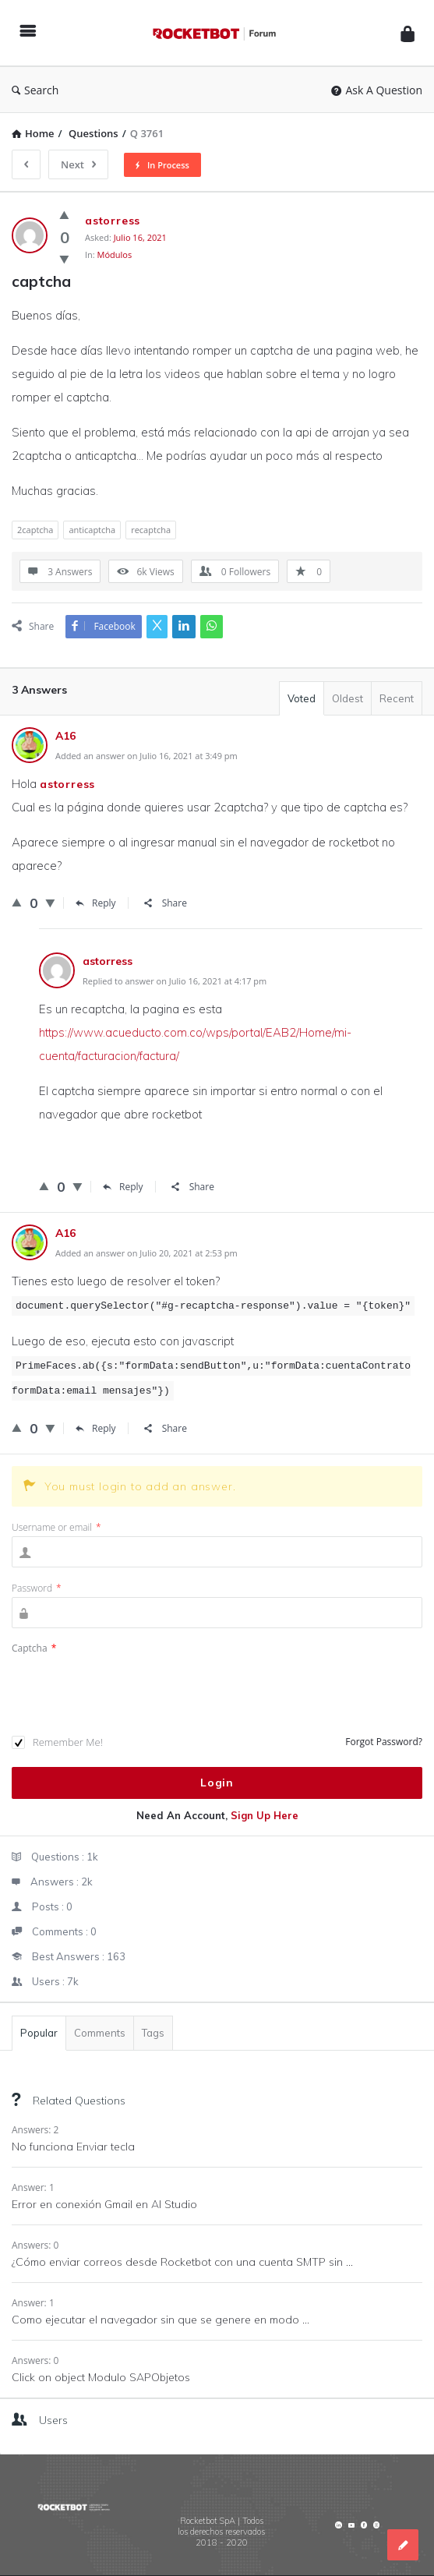 Image resolution: width=434 pixels, height=2576 pixels. I want to click on Captcha, so click(34, 1648).